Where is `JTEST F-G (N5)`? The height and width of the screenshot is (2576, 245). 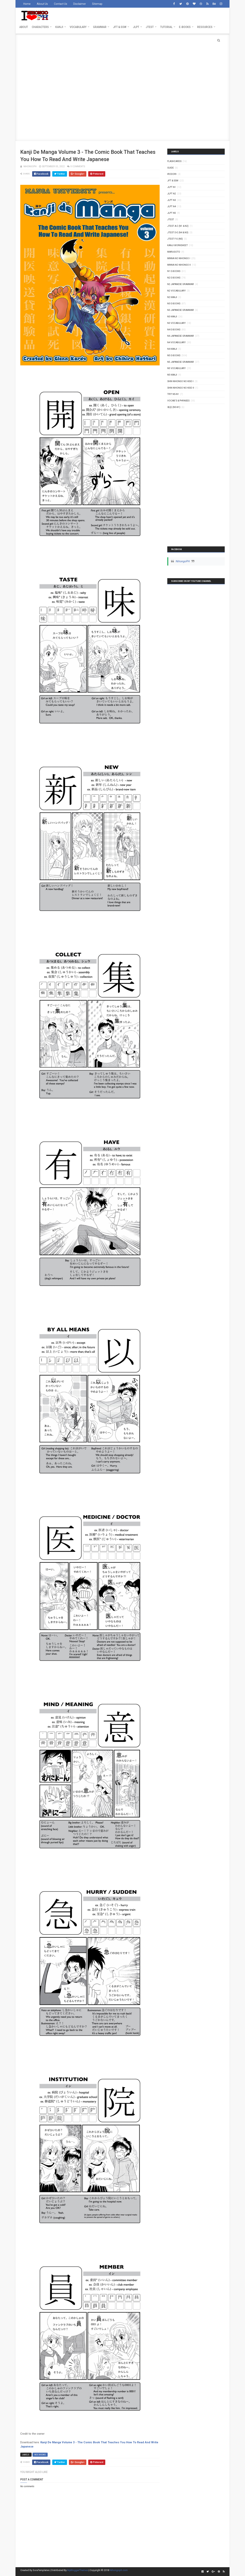 JTEST F-G (N5) is located at coordinates (175, 238).